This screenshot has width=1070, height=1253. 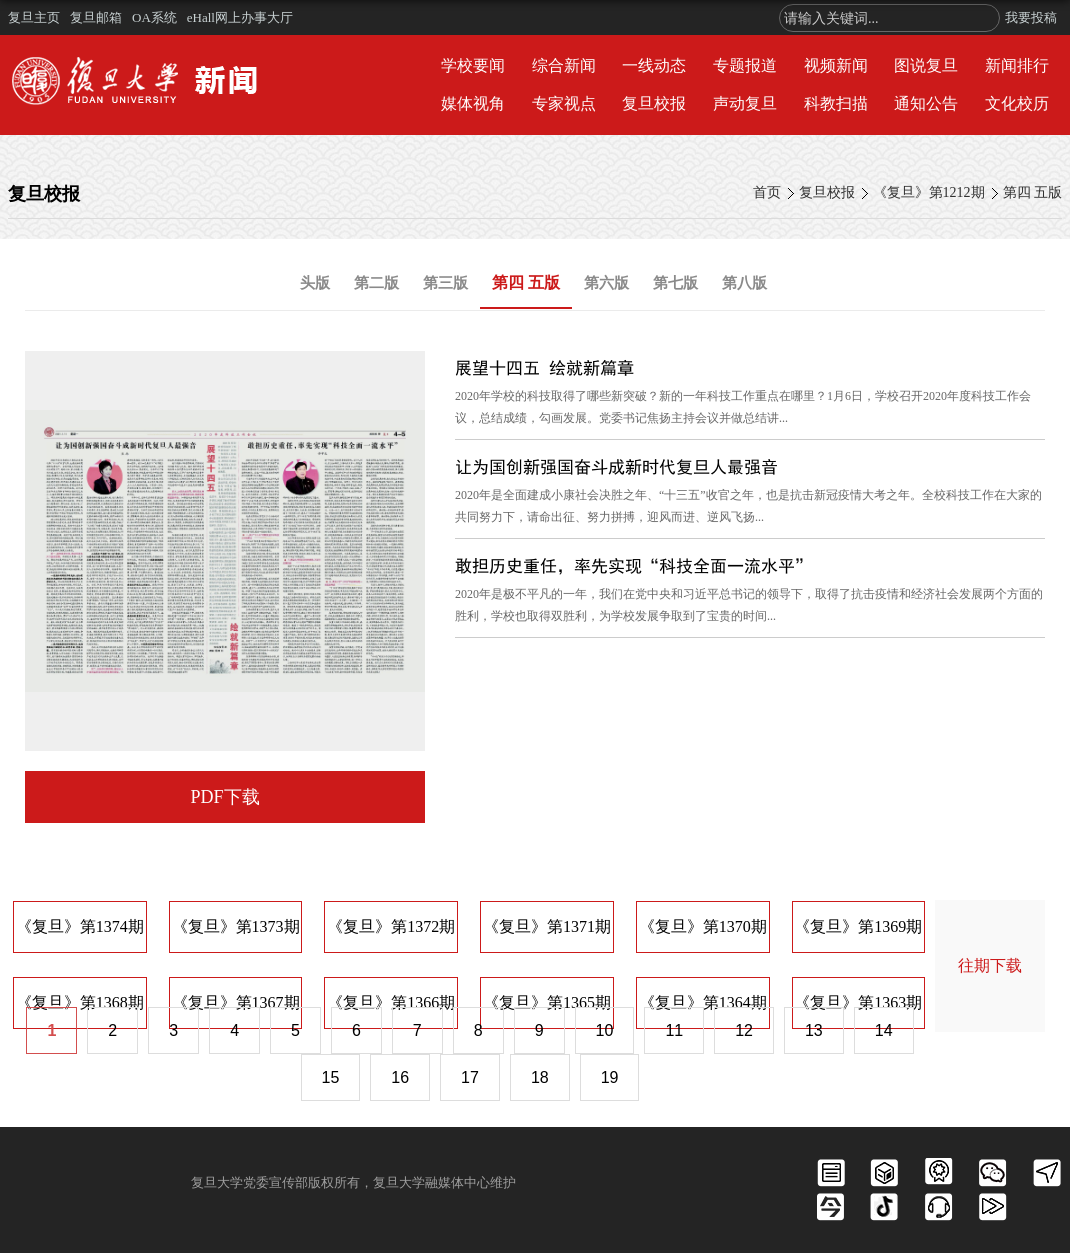 I want to click on 一线动态, so click(x=654, y=65).